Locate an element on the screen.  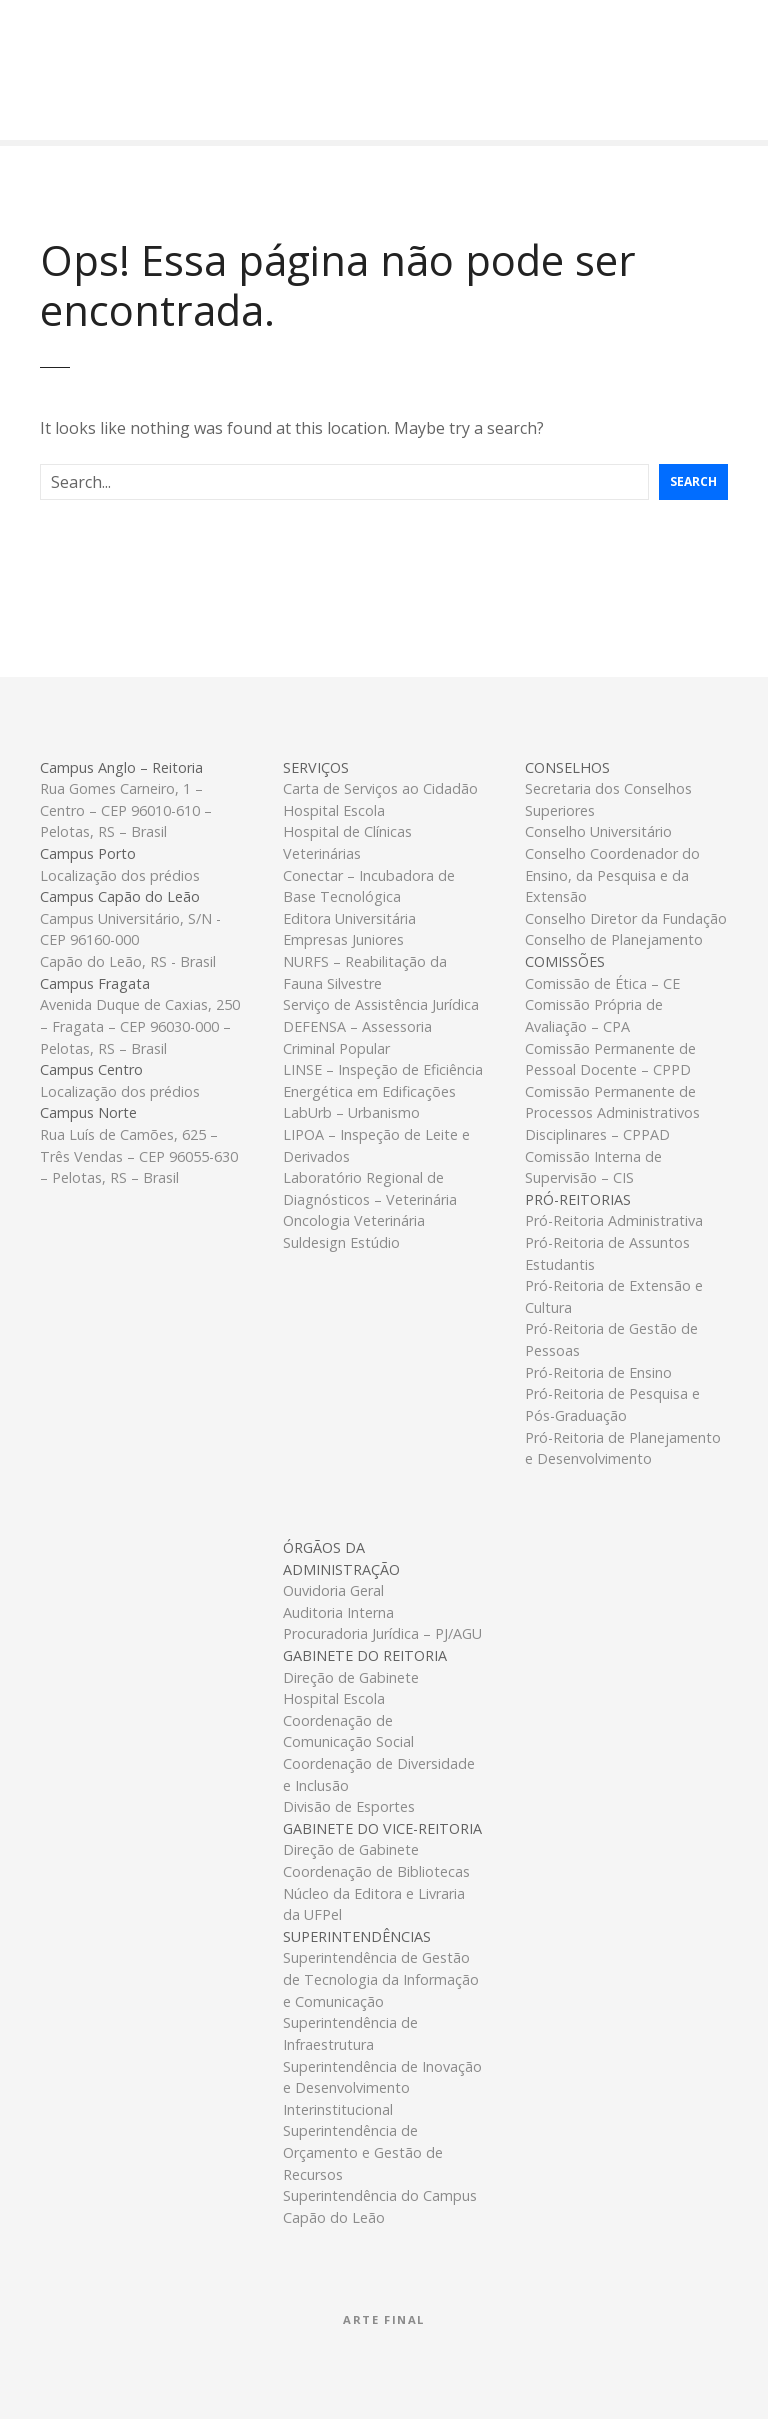
Coordenação de Bibliotecas is located at coordinates (376, 1871).